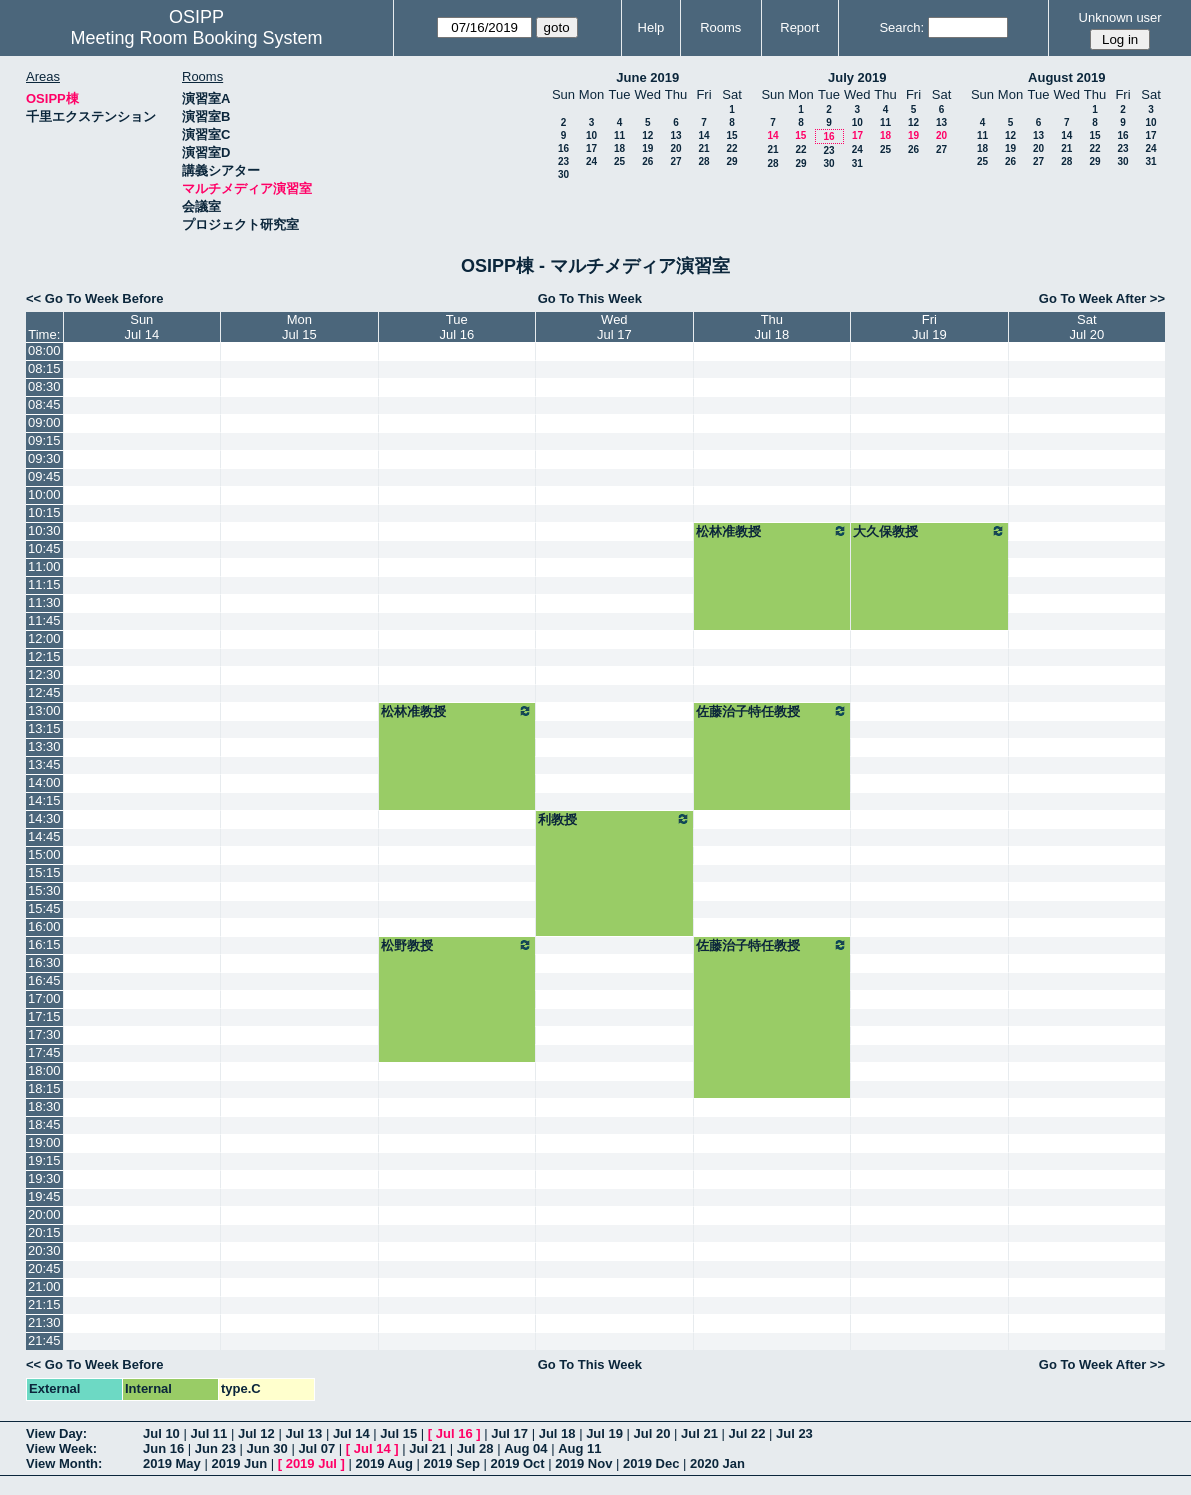 The height and width of the screenshot is (1495, 1191). Describe the element at coordinates (44, 350) in the screenshot. I see `08:00` at that location.